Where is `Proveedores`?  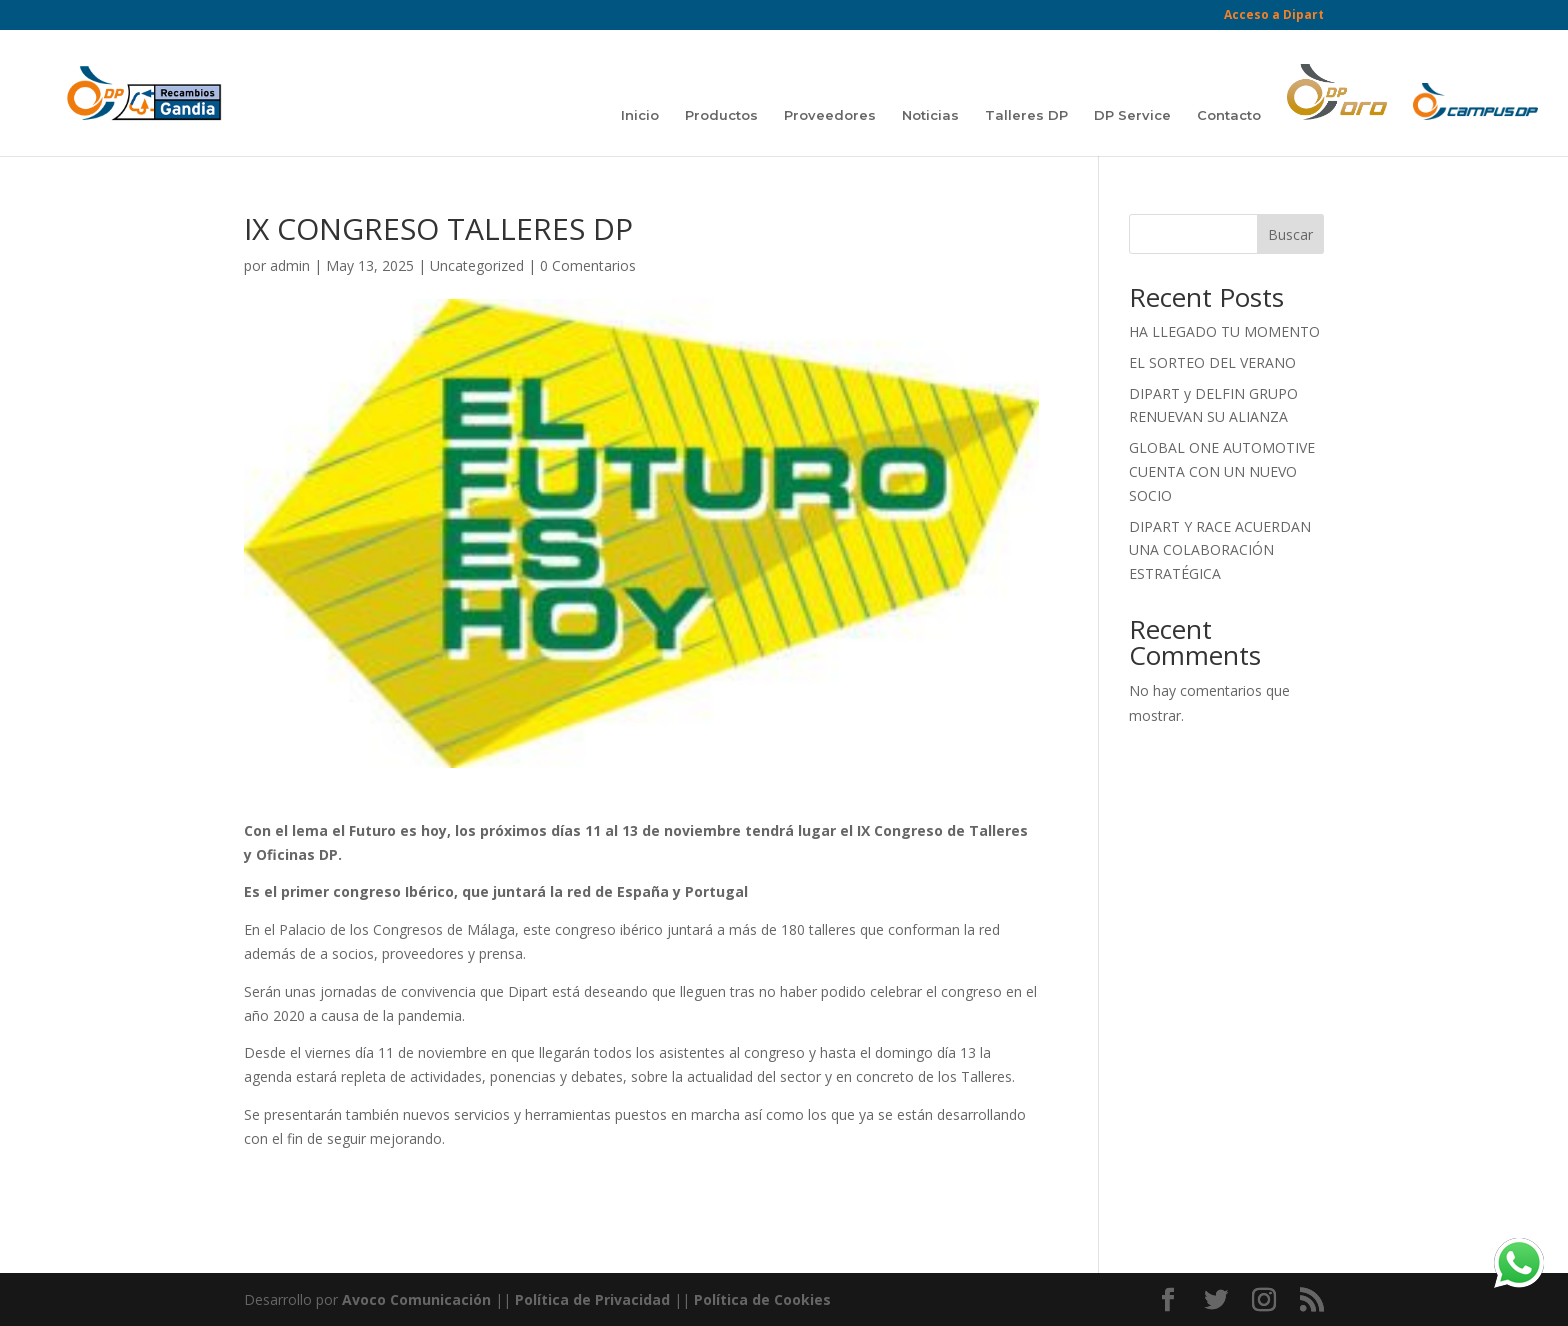
Proveedores is located at coordinates (830, 115).